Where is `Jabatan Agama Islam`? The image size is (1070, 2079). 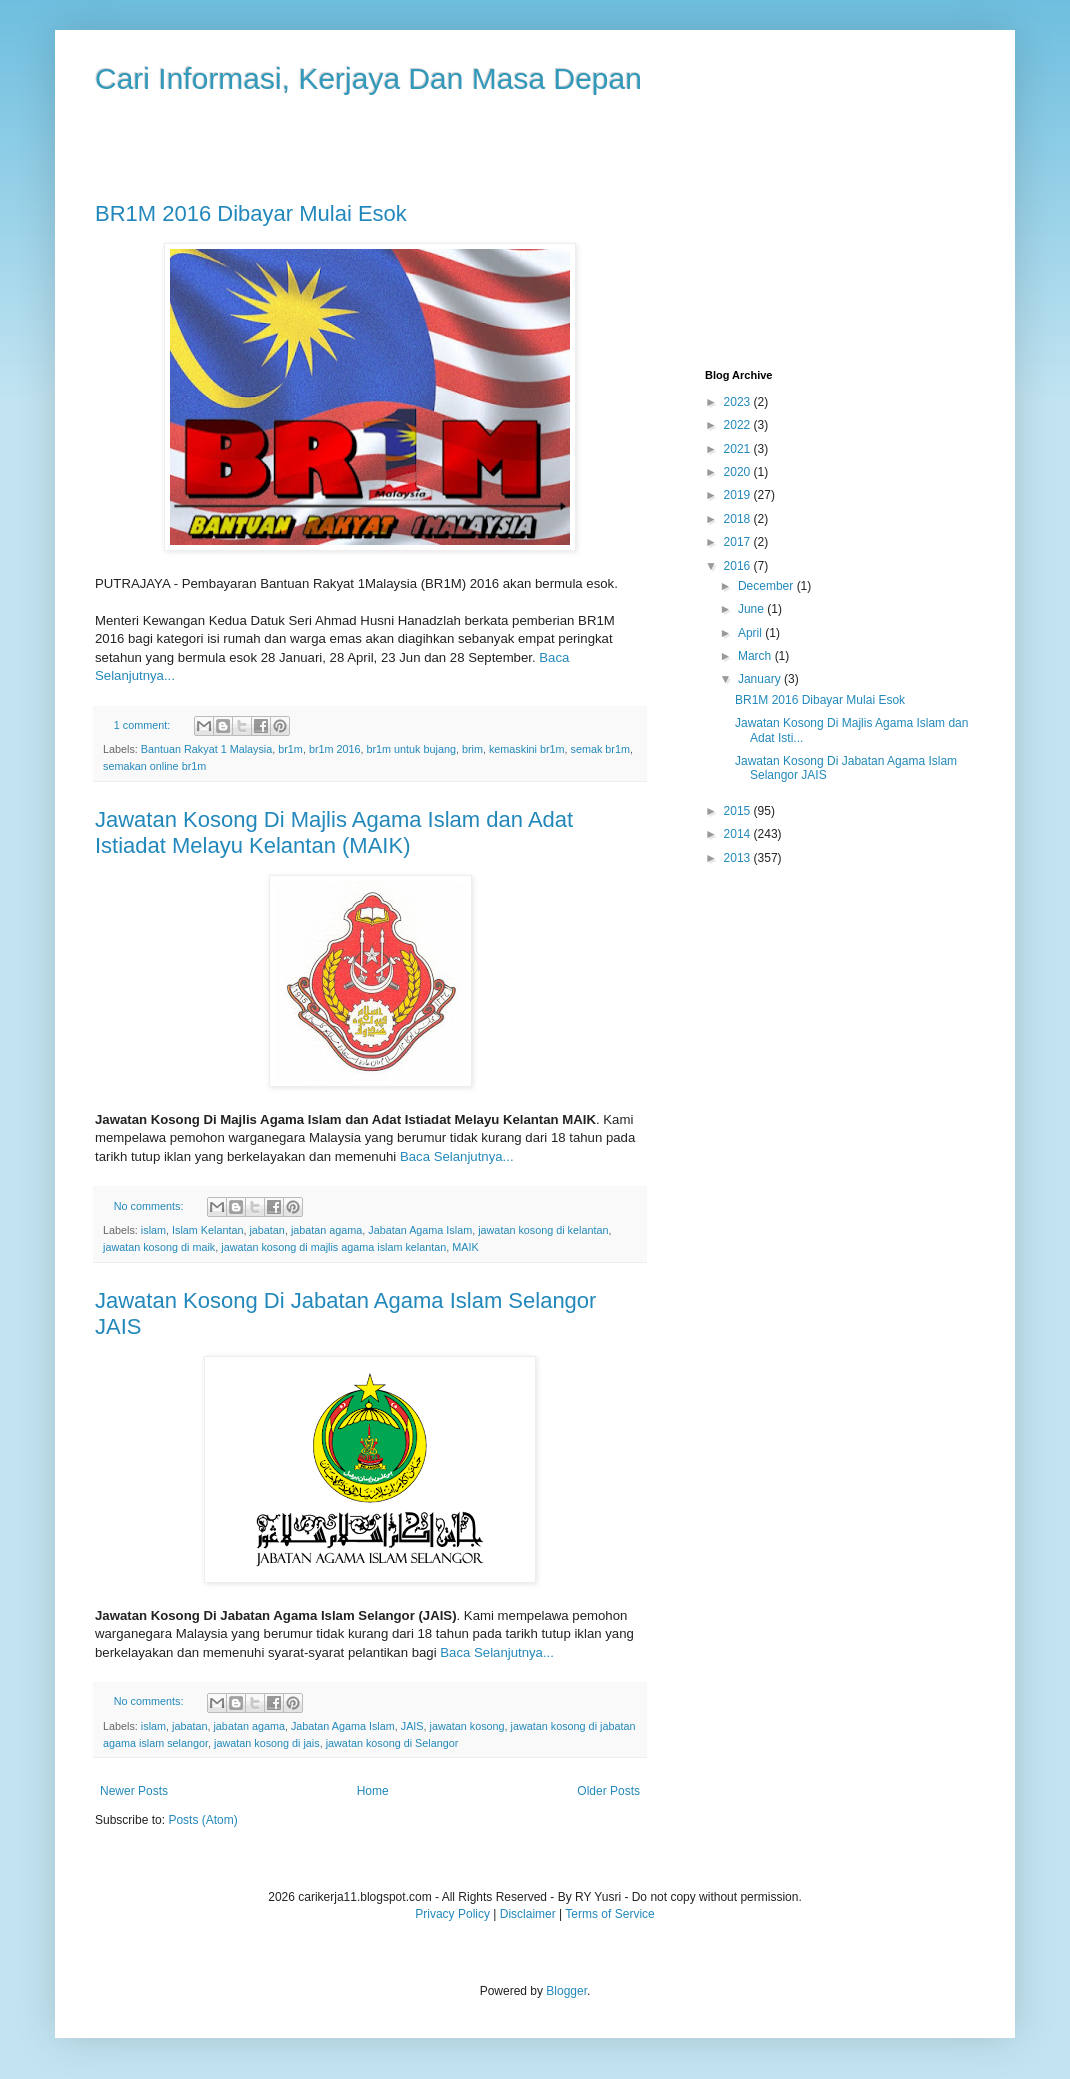
Jabatan Agama Islam is located at coordinates (420, 1230).